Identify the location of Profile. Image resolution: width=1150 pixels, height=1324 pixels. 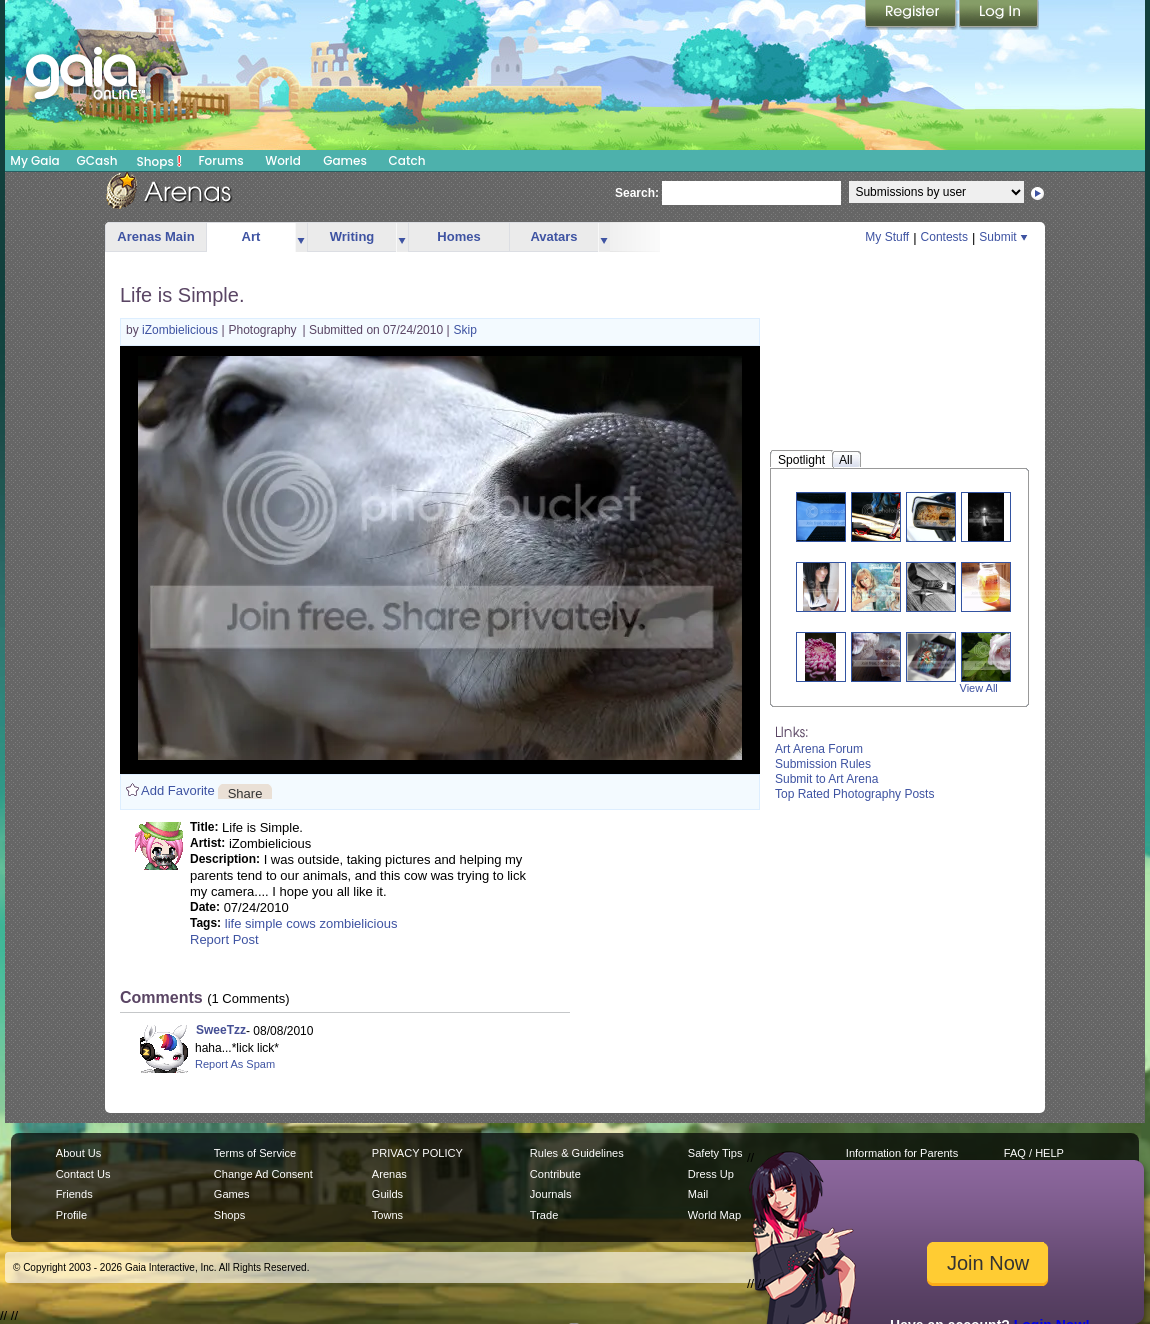
(71, 1215).